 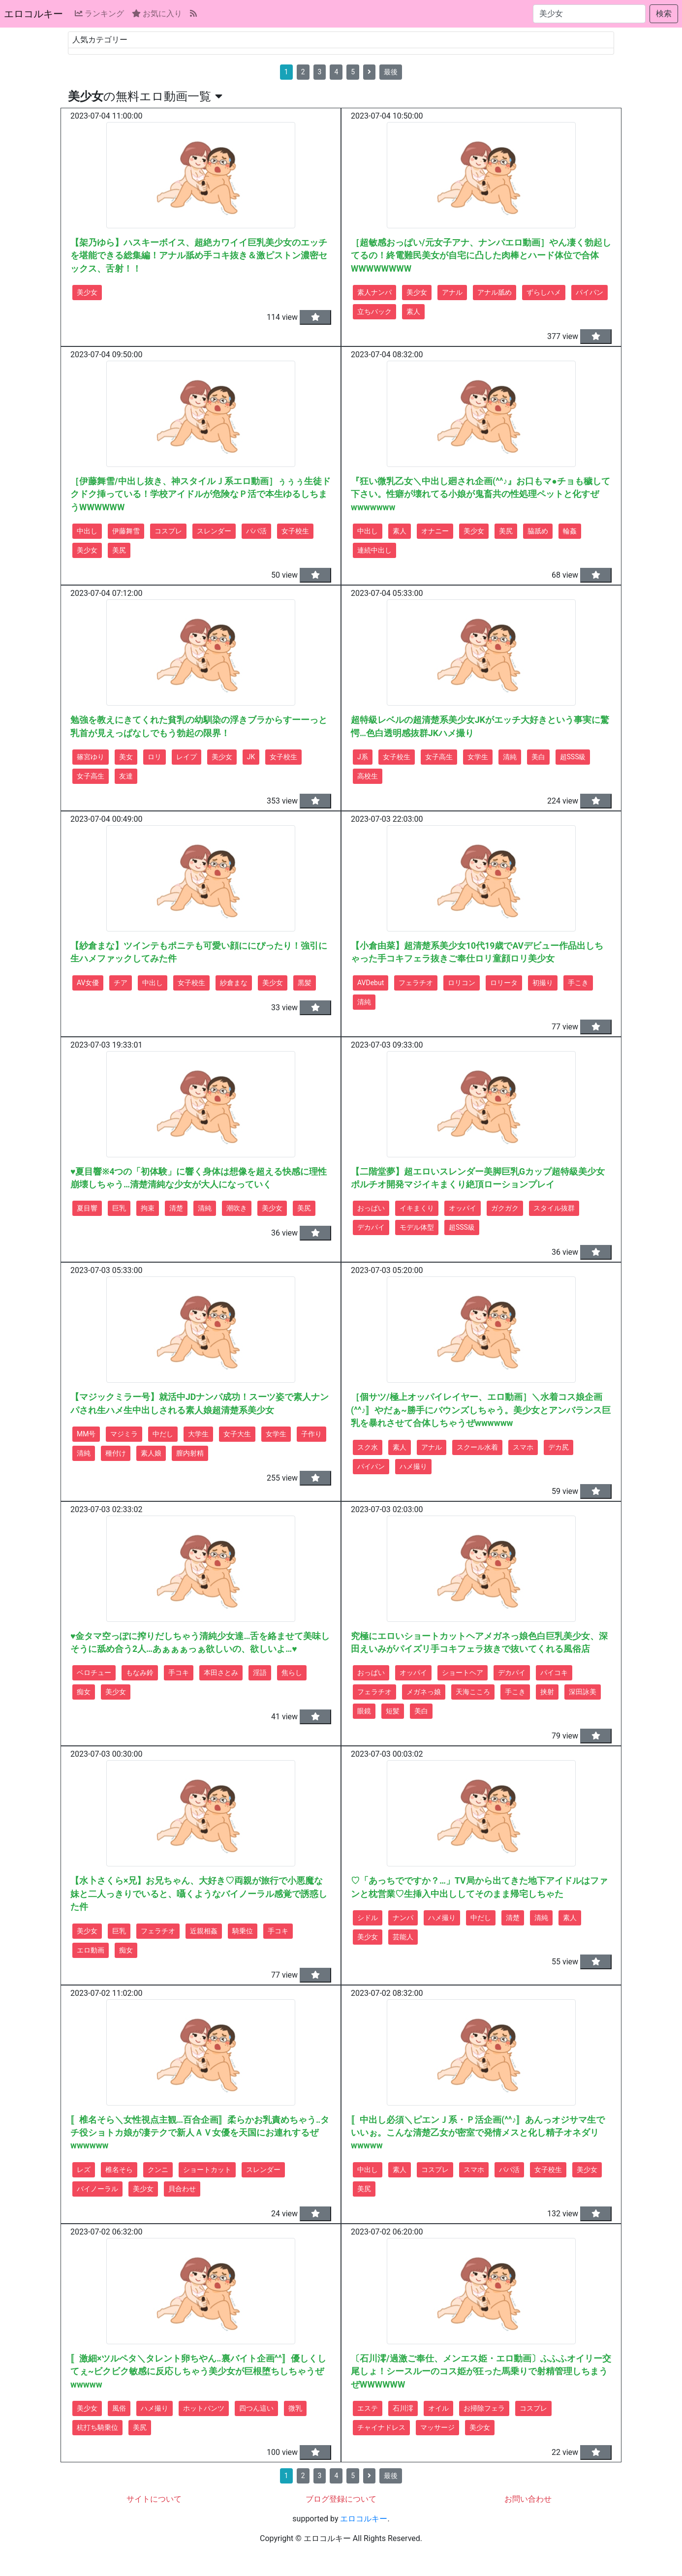 What do you see at coordinates (367, 1918) in the screenshot?
I see `シドル` at bounding box center [367, 1918].